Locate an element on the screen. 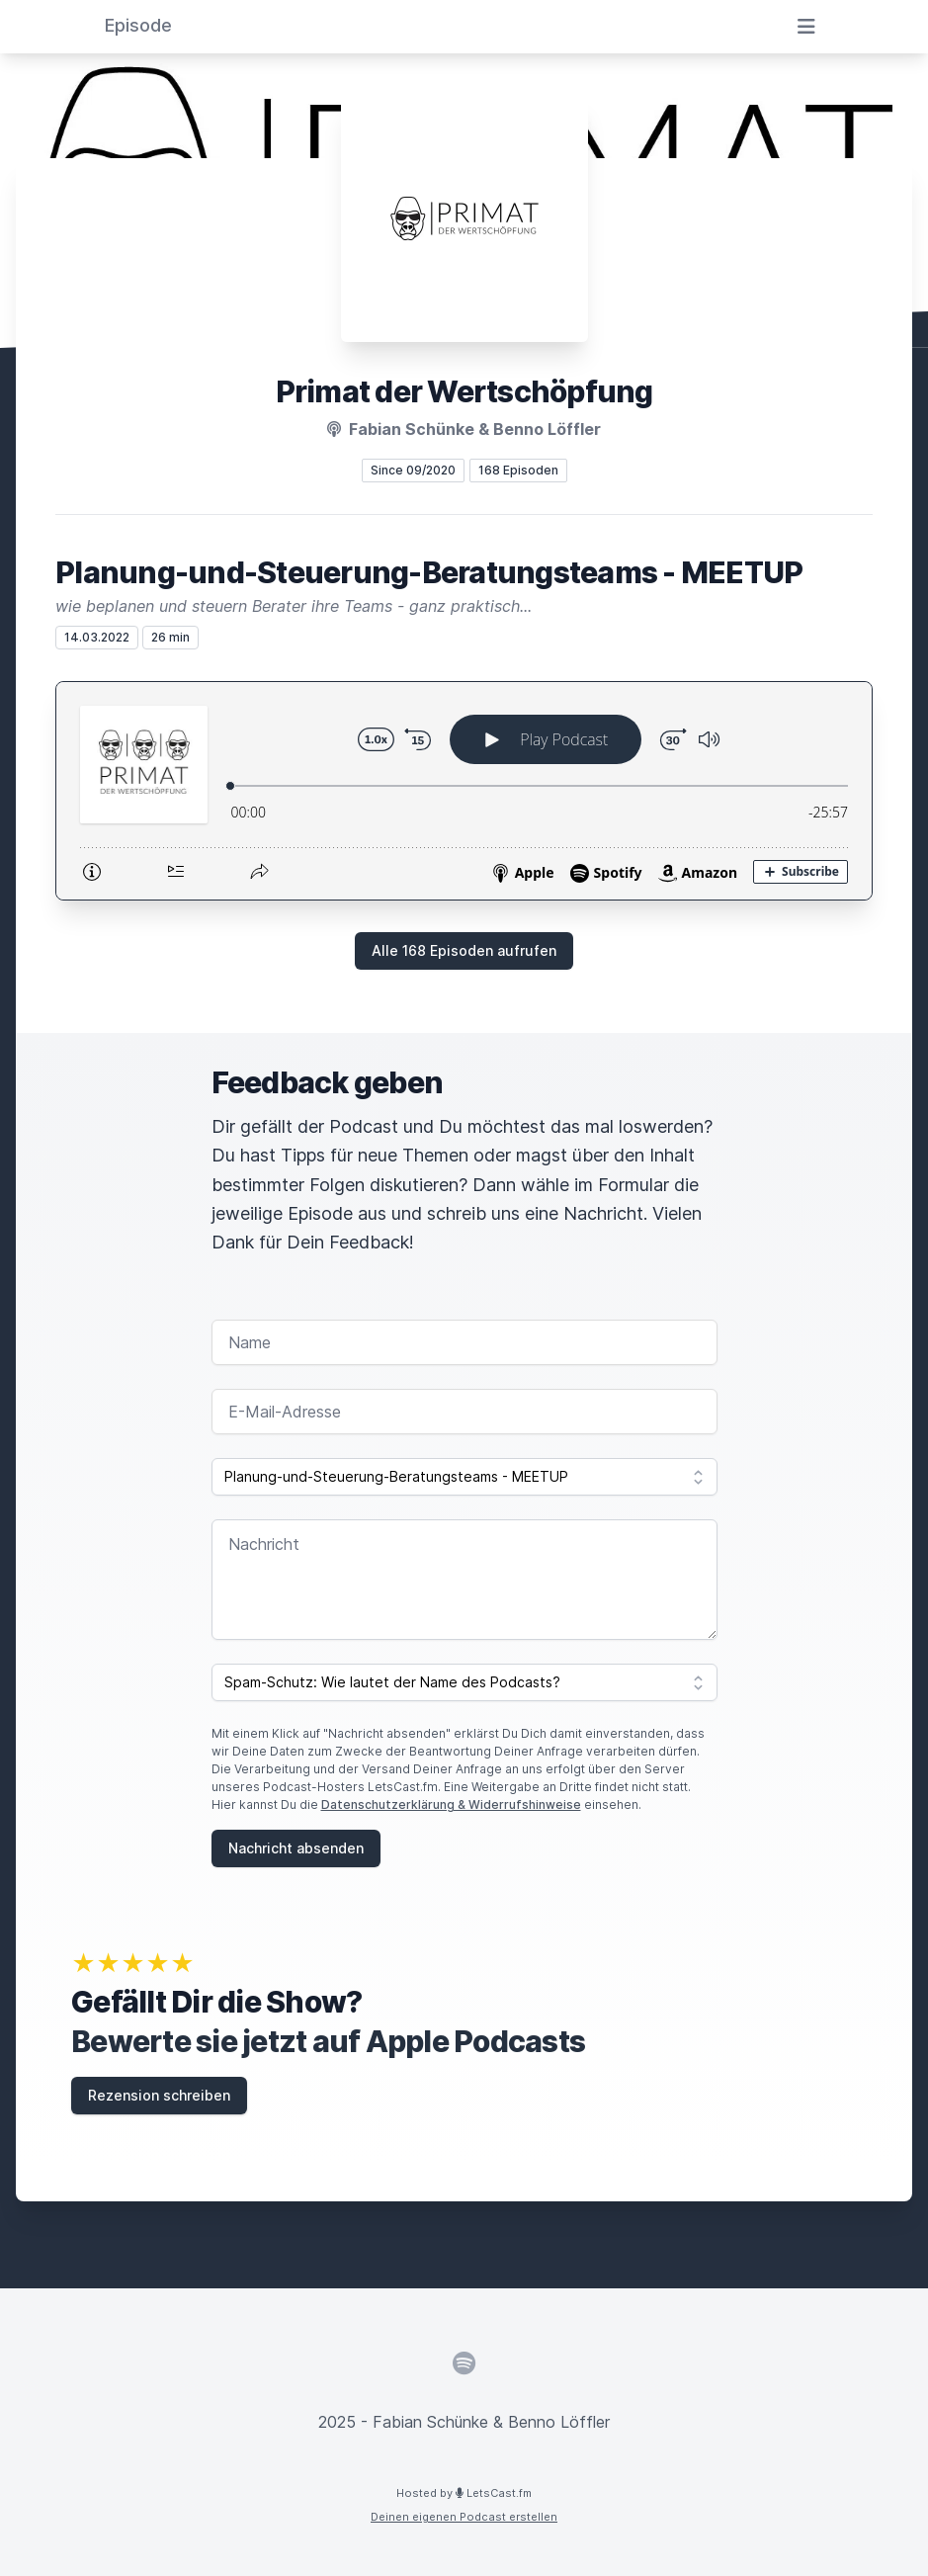 This screenshot has width=928, height=2576. Nachricht absenden is located at coordinates (296, 1848).